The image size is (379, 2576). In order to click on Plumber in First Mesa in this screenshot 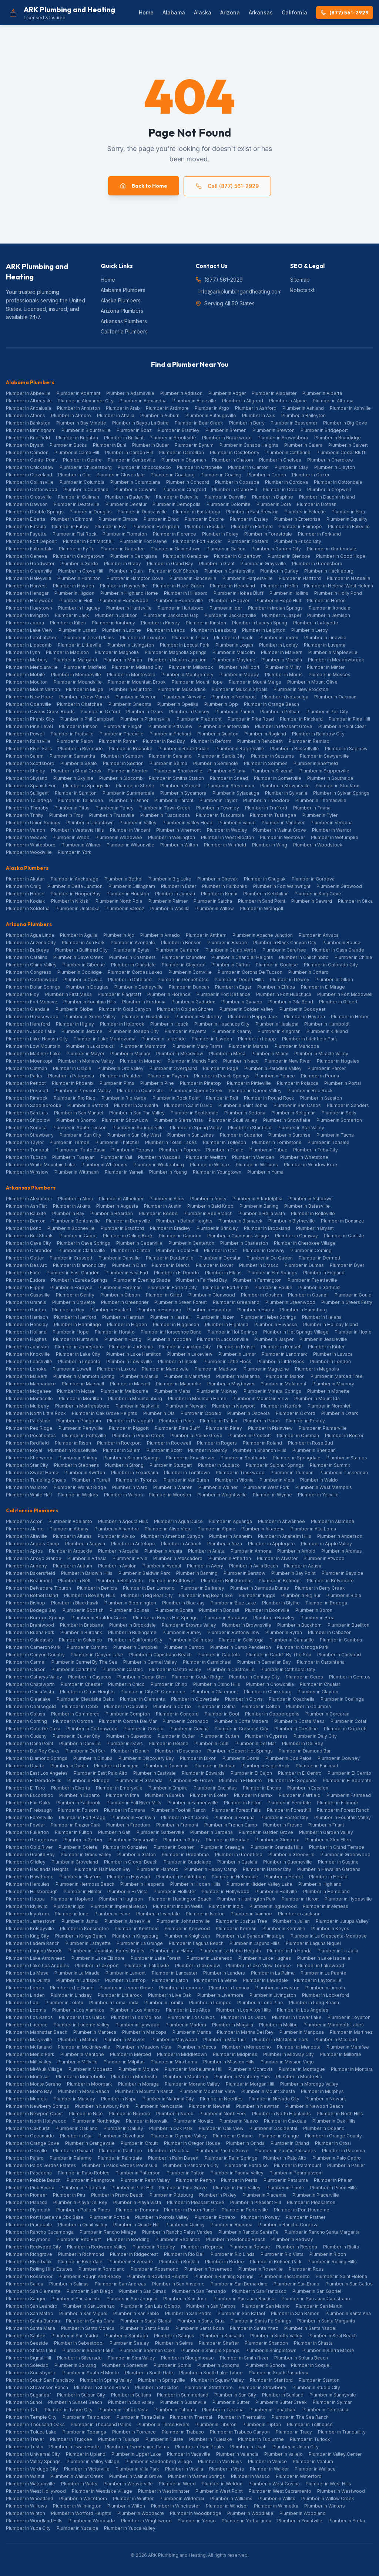, I will do `click(68, 994)`.